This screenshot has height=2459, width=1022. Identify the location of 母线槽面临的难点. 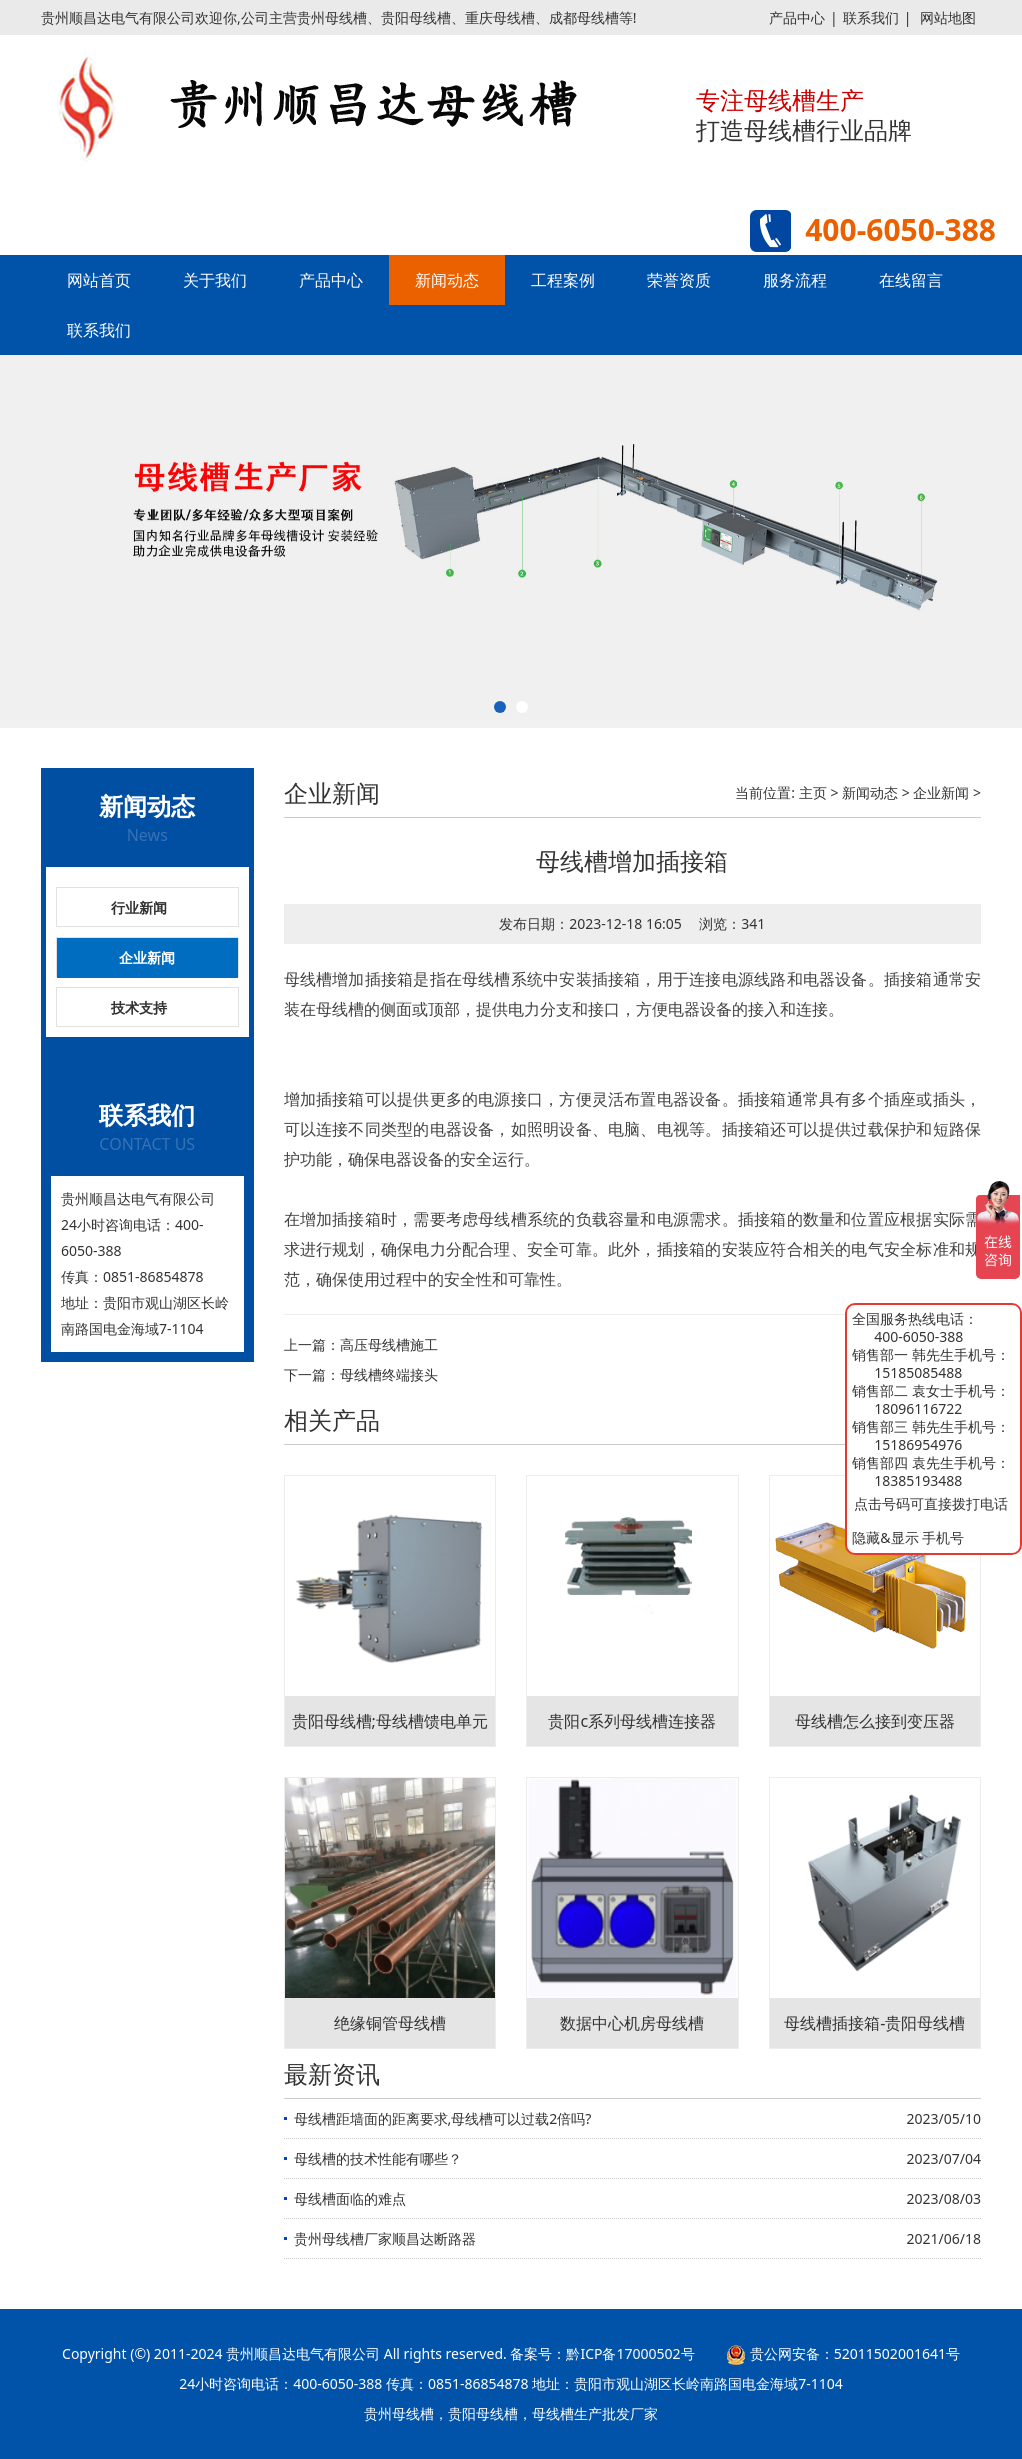
(350, 2198).